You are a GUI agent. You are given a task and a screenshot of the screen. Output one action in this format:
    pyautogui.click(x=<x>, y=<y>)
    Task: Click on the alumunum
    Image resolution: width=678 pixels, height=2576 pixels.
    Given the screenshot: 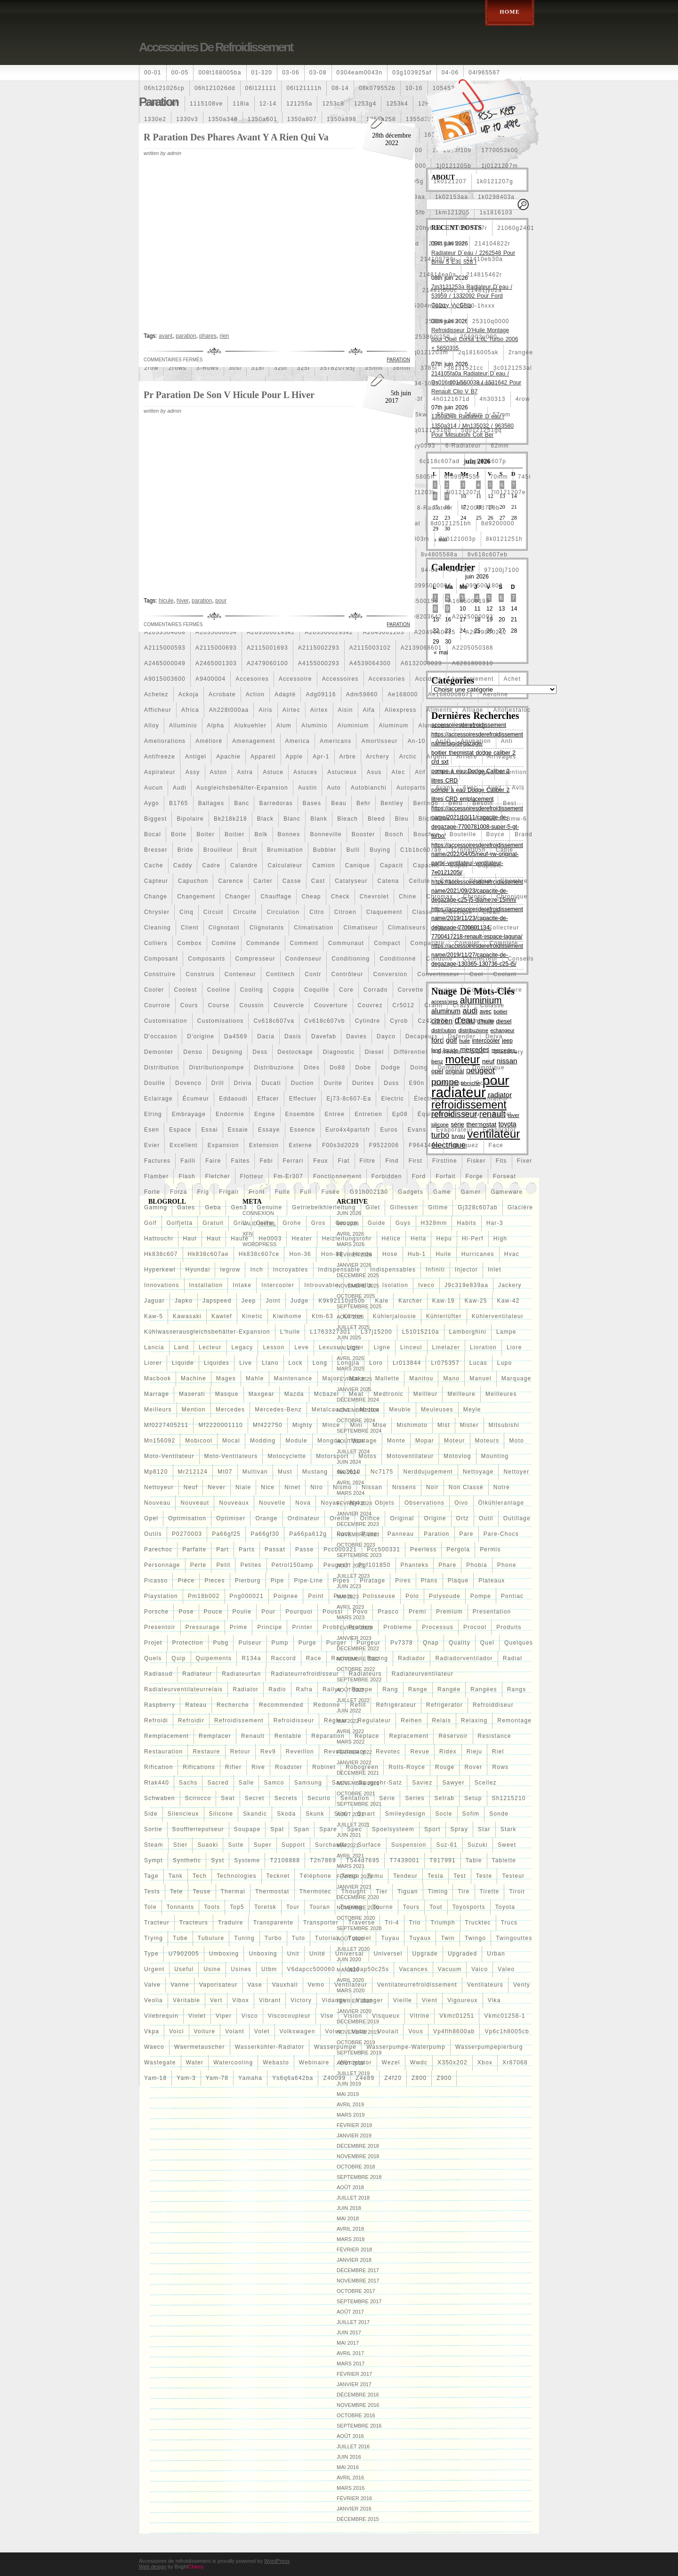 What is the action you would take?
    pyautogui.click(x=434, y=725)
    